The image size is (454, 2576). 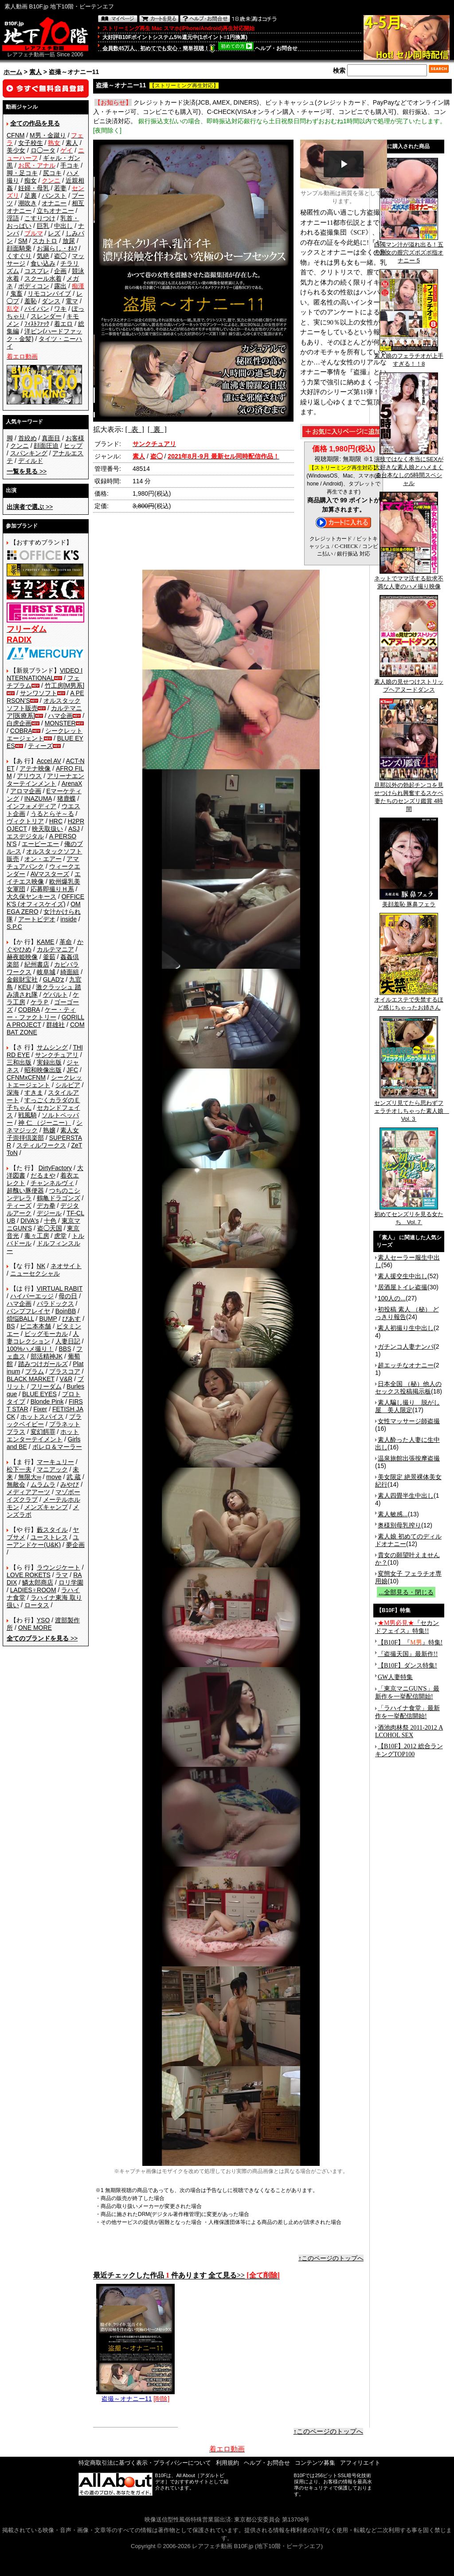 I want to click on ボレロ＆マーラー, so click(x=57, y=1446).